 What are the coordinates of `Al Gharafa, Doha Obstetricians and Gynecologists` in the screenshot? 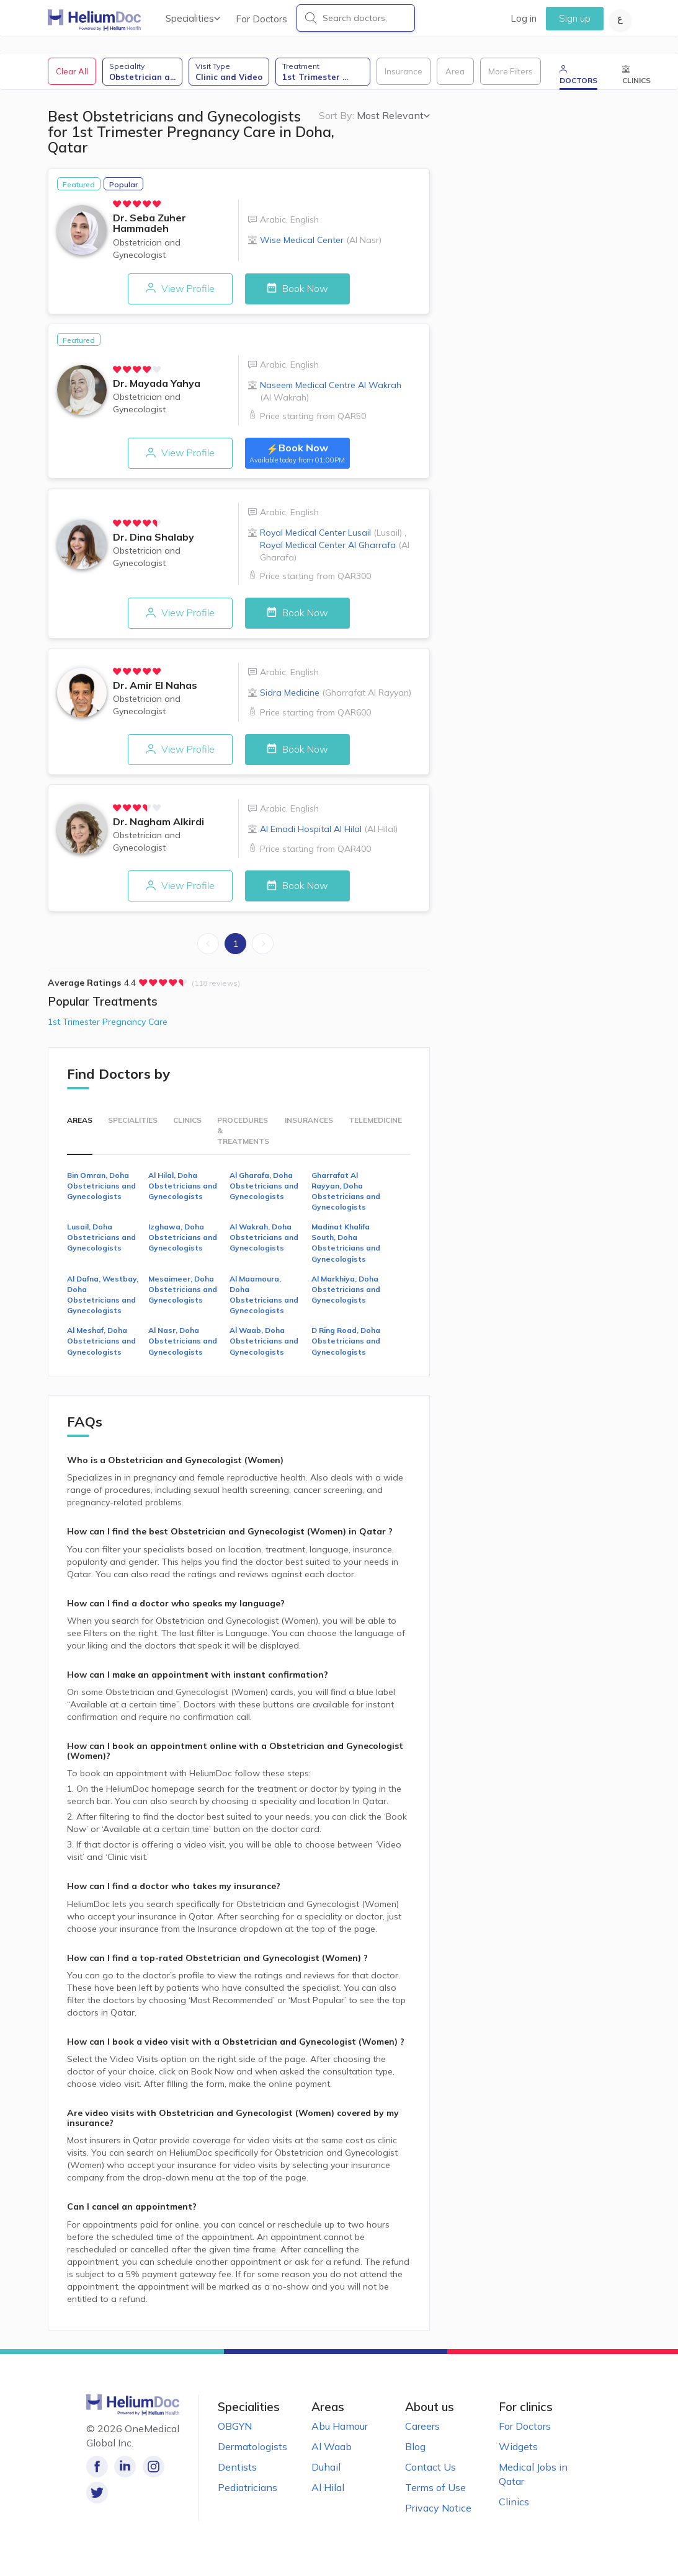 It's located at (264, 1191).